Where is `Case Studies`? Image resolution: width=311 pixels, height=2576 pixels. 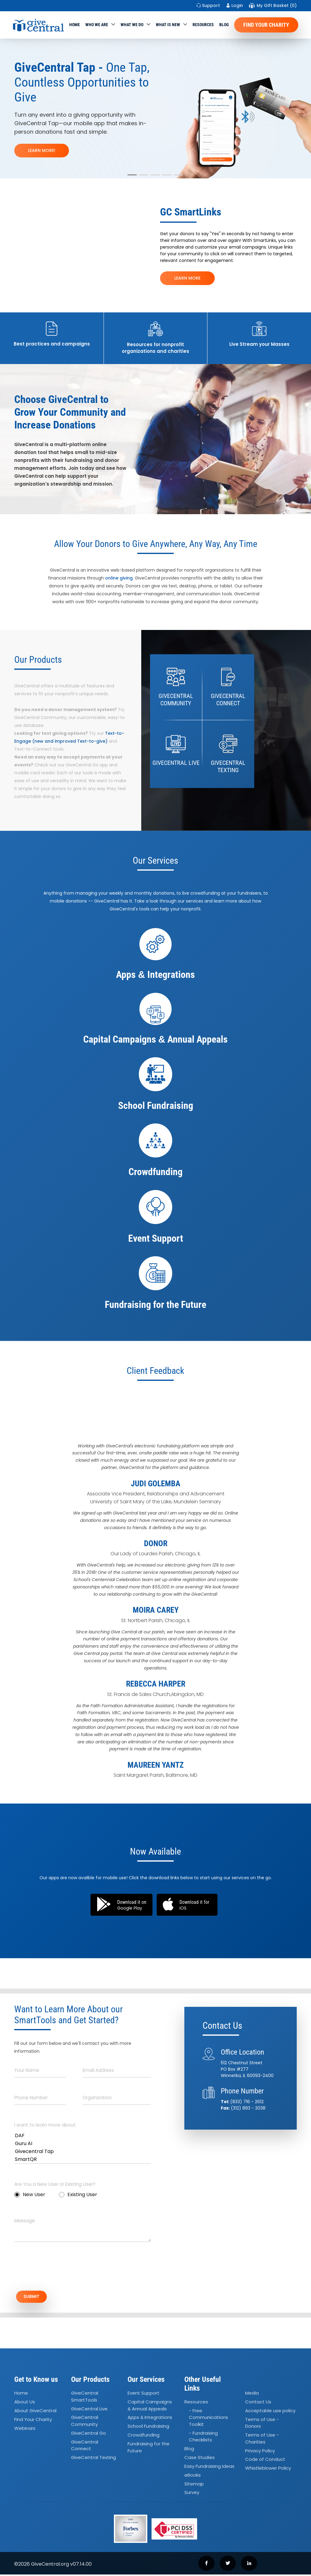
Case Studies is located at coordinates (199, 2459).